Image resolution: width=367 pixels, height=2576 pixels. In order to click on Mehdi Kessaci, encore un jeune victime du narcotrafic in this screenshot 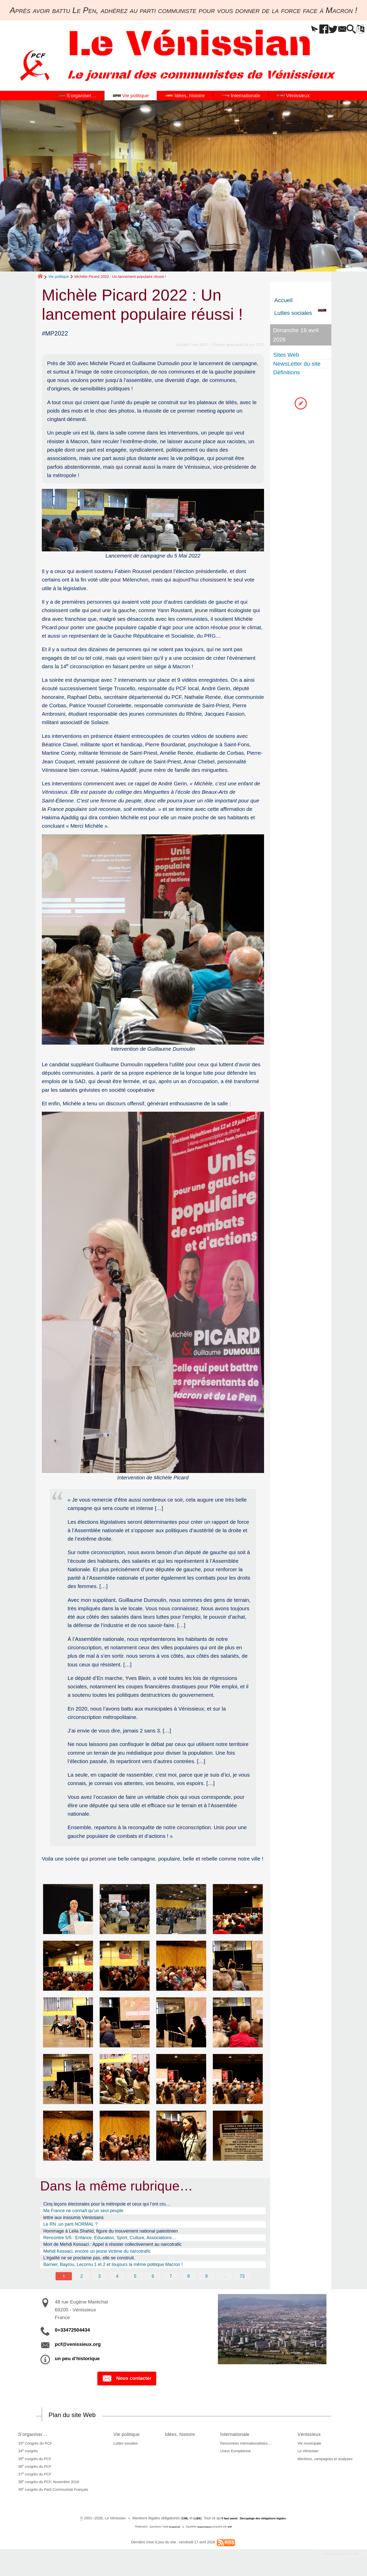, I will do `click(97, 2251)`.